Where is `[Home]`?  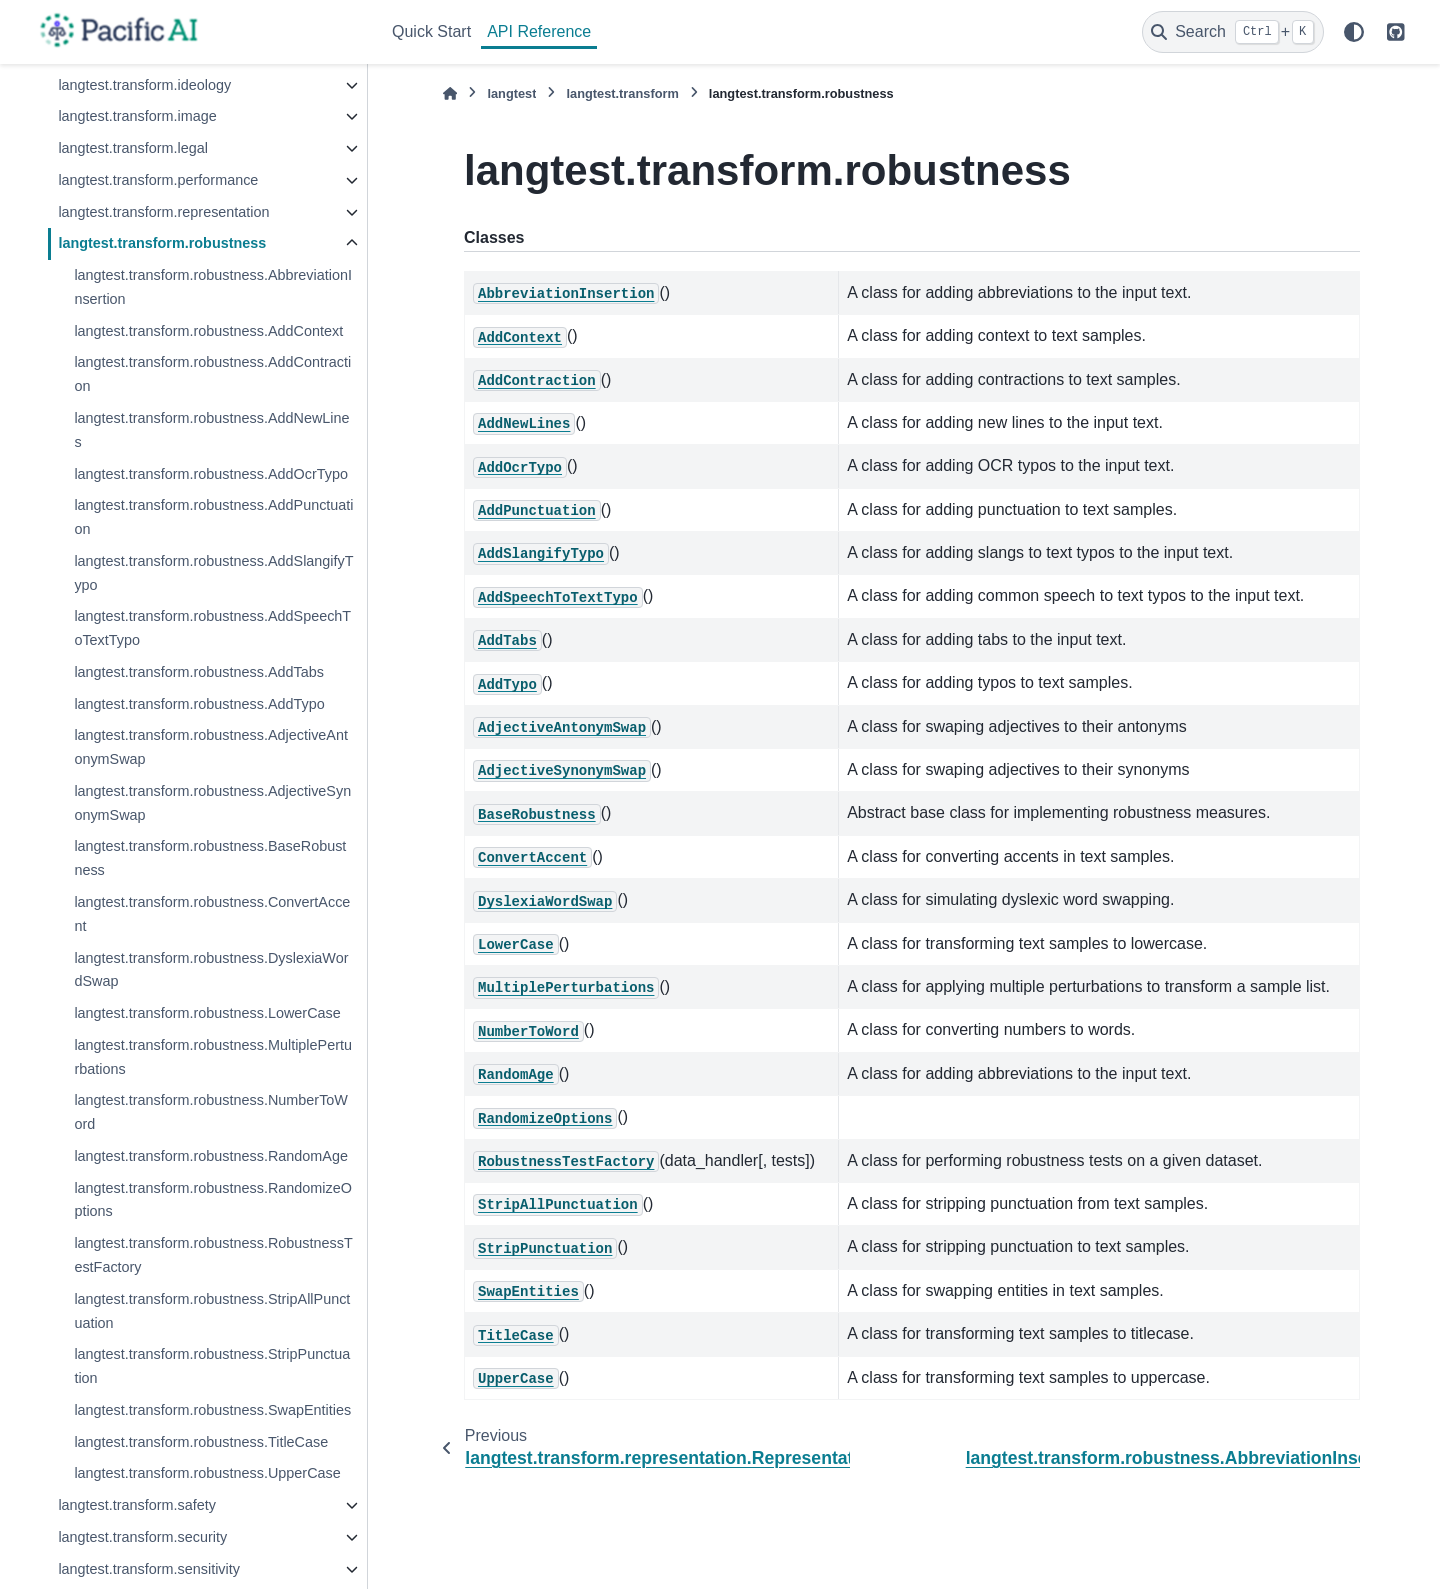 [Home] is located at coordinates (450, 93).